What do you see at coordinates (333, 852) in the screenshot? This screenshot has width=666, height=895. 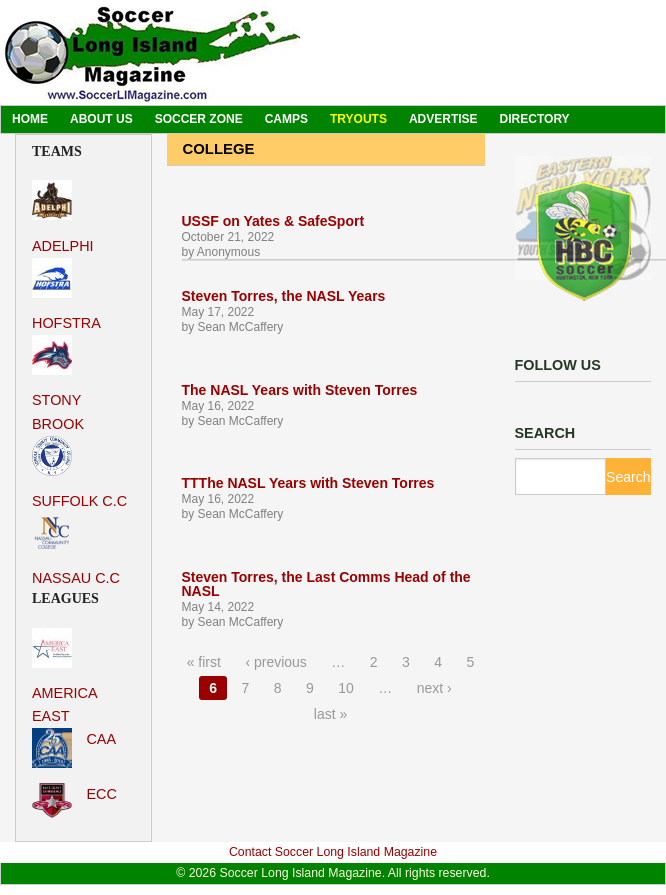 I see `Contact Soccer Long Island Magazine` at bounding box center [333, 852].